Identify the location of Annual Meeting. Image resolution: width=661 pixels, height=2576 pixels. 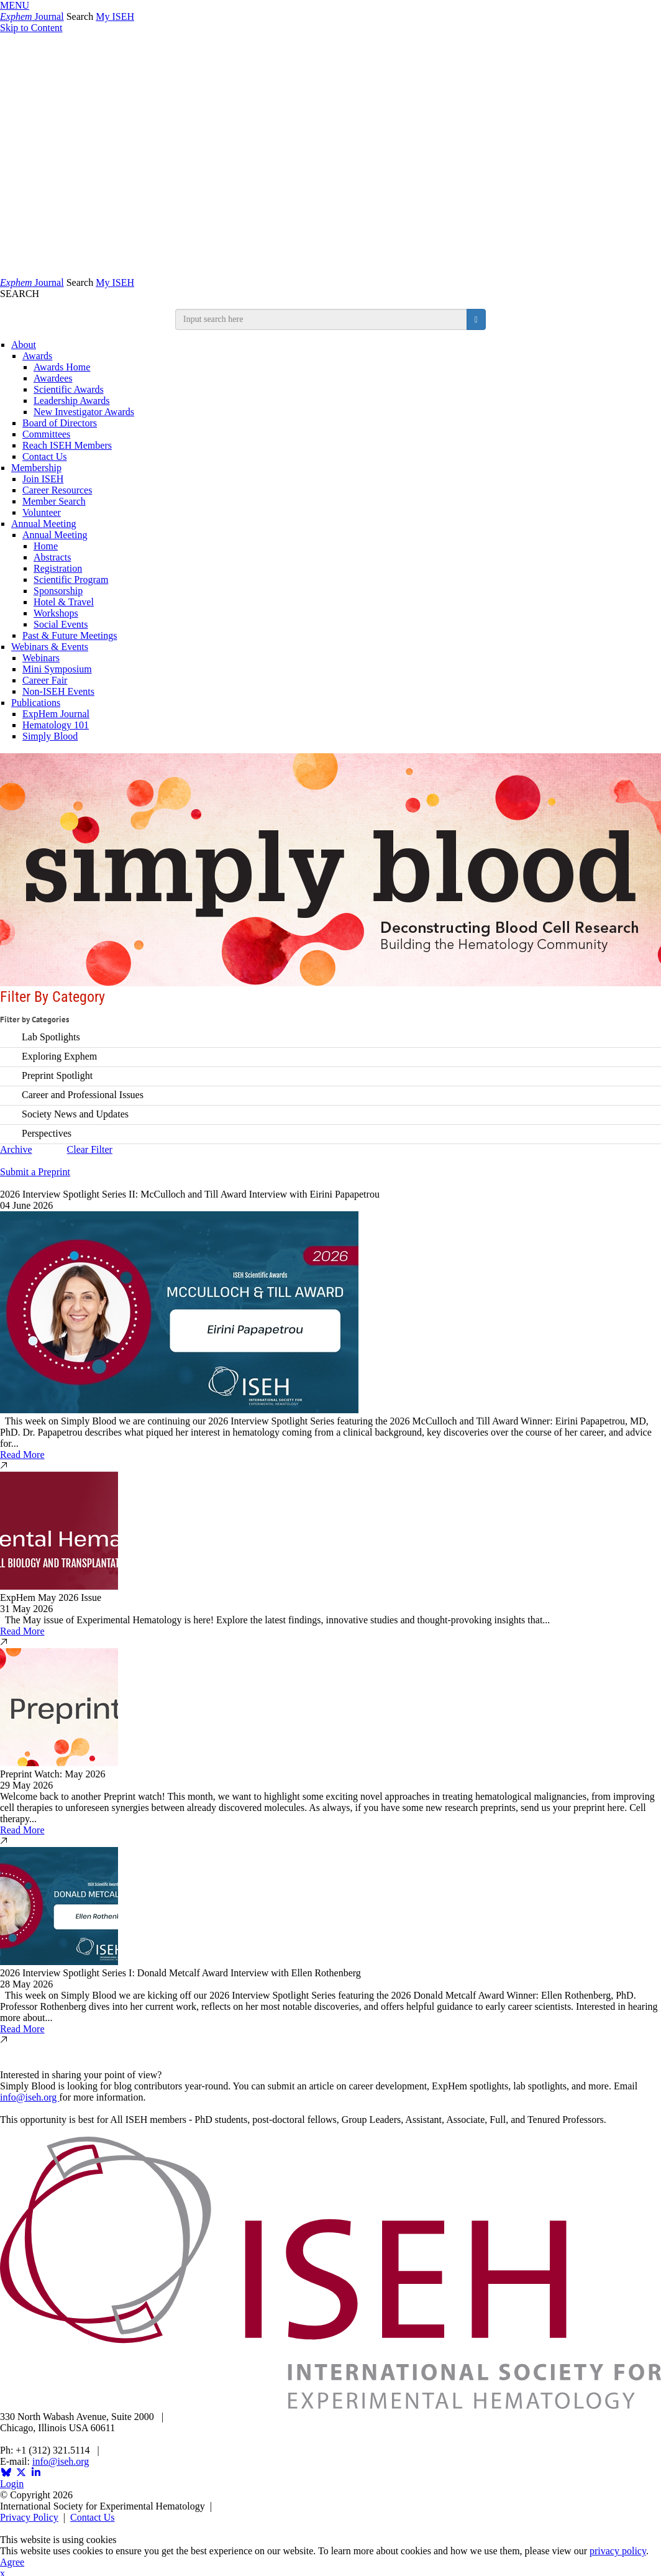
(43, 523).